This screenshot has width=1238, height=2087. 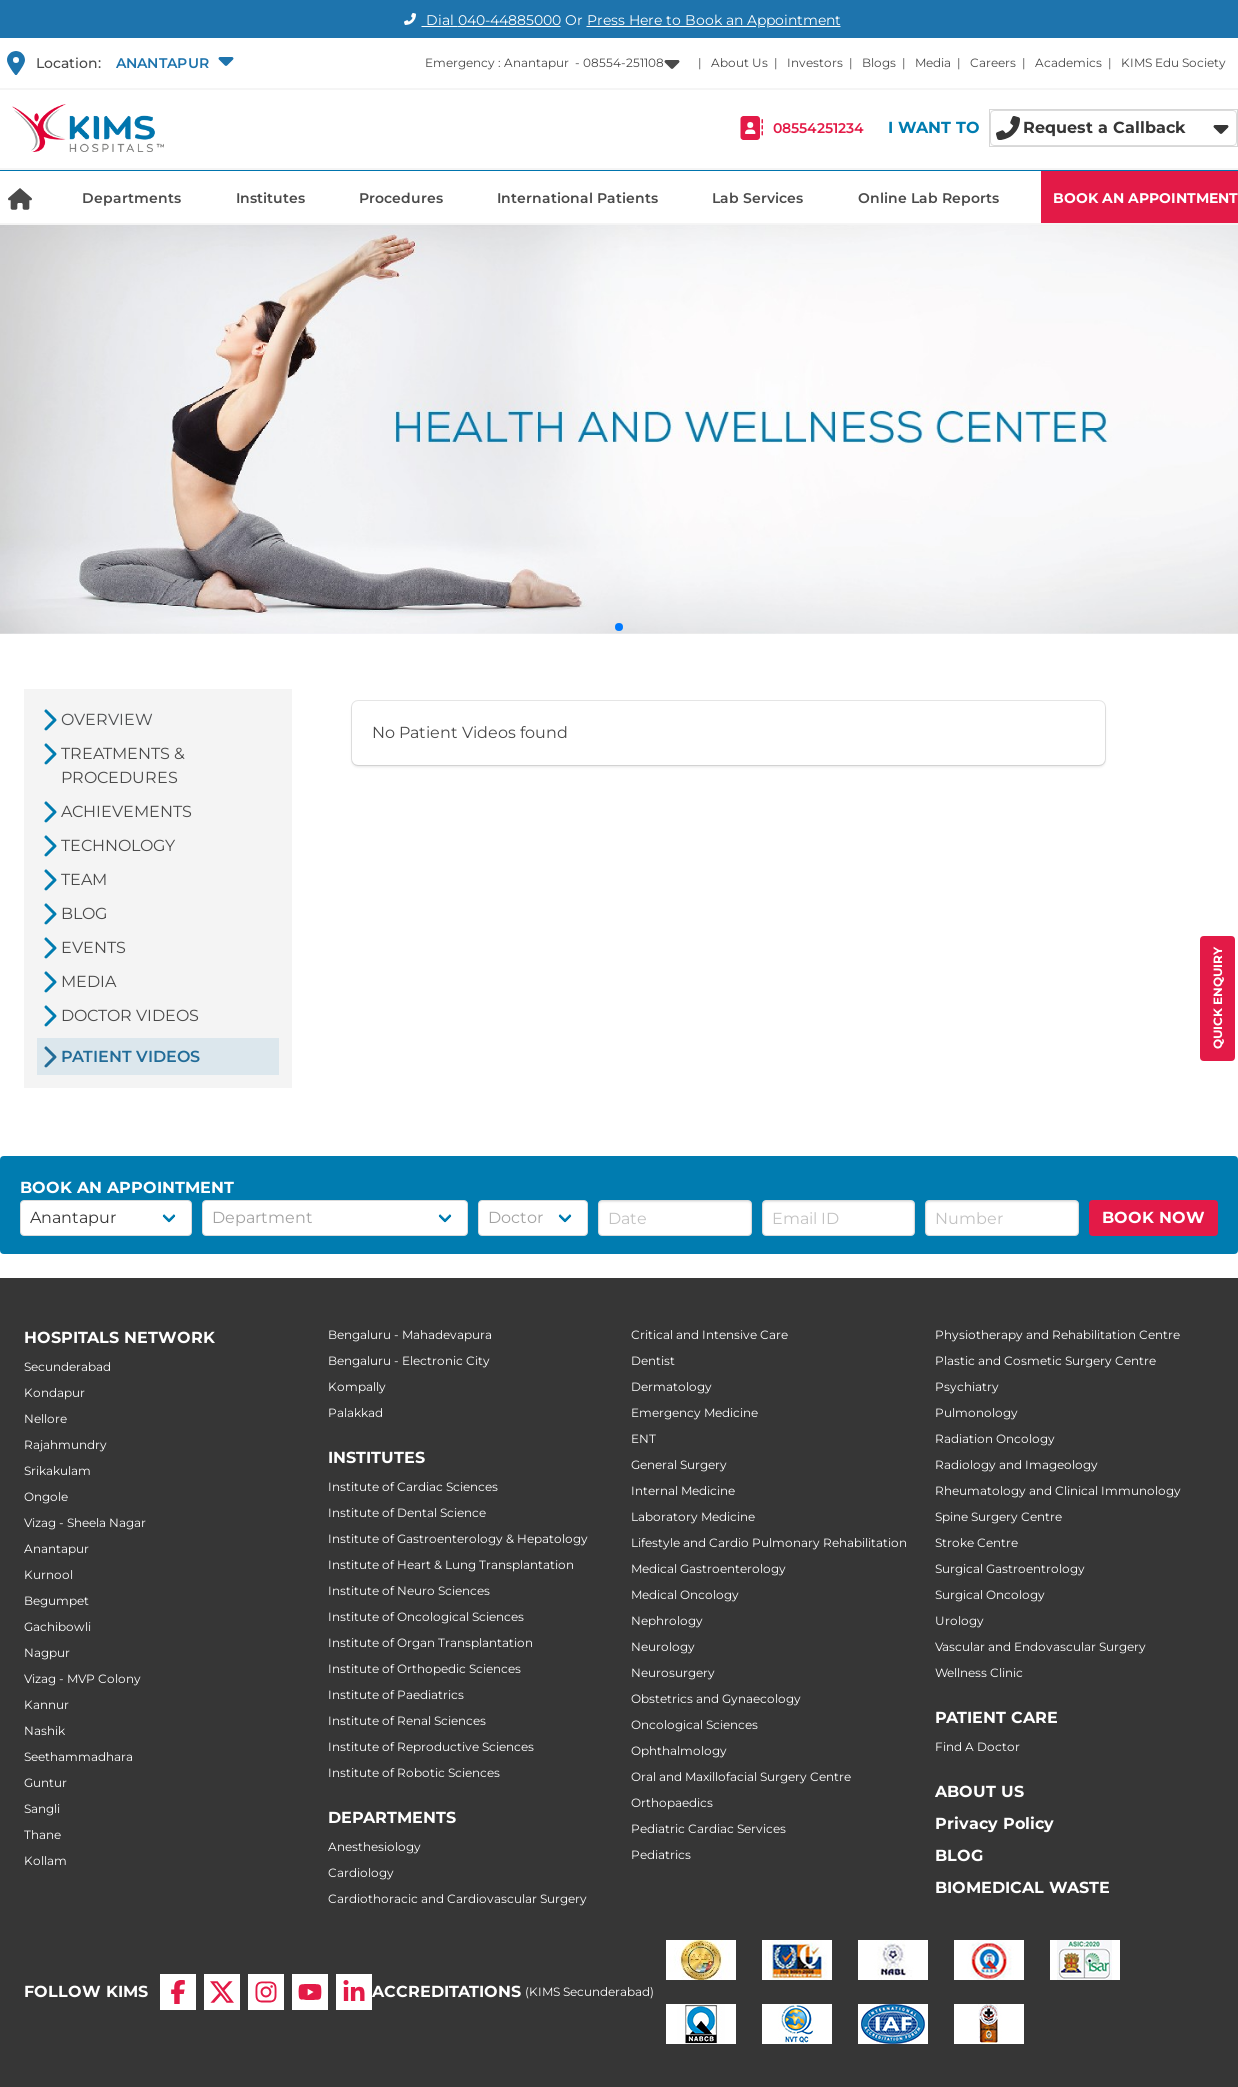 What do you see at coordinates (1057, 1334) in the screenshot?
I see `Physiotherapy and Rehabilitation Centre` at bounding box center [1057, 1334].